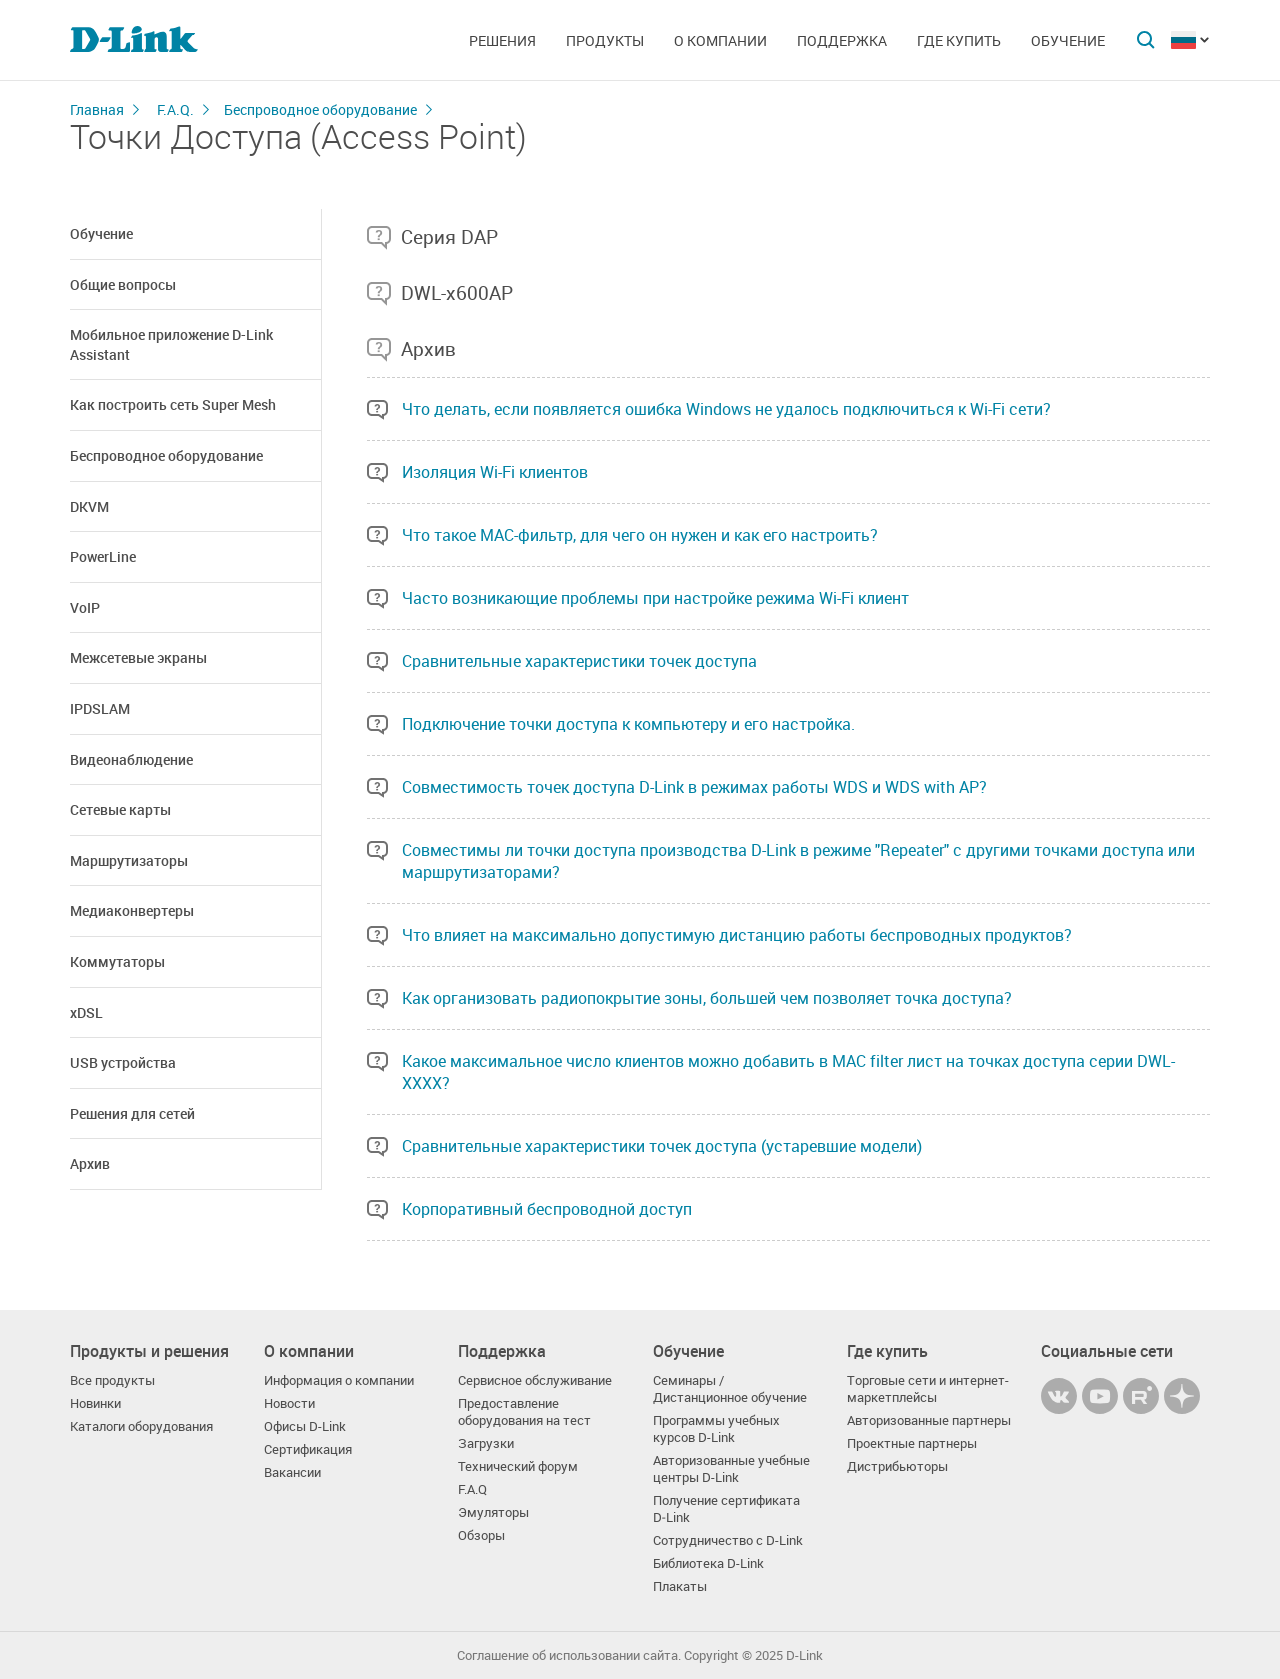  Describe the element at coordinates (662, 1146) in the screenshot. I see `Сравнительные характеристики точек доступа (устаревшие модели)` at that location.